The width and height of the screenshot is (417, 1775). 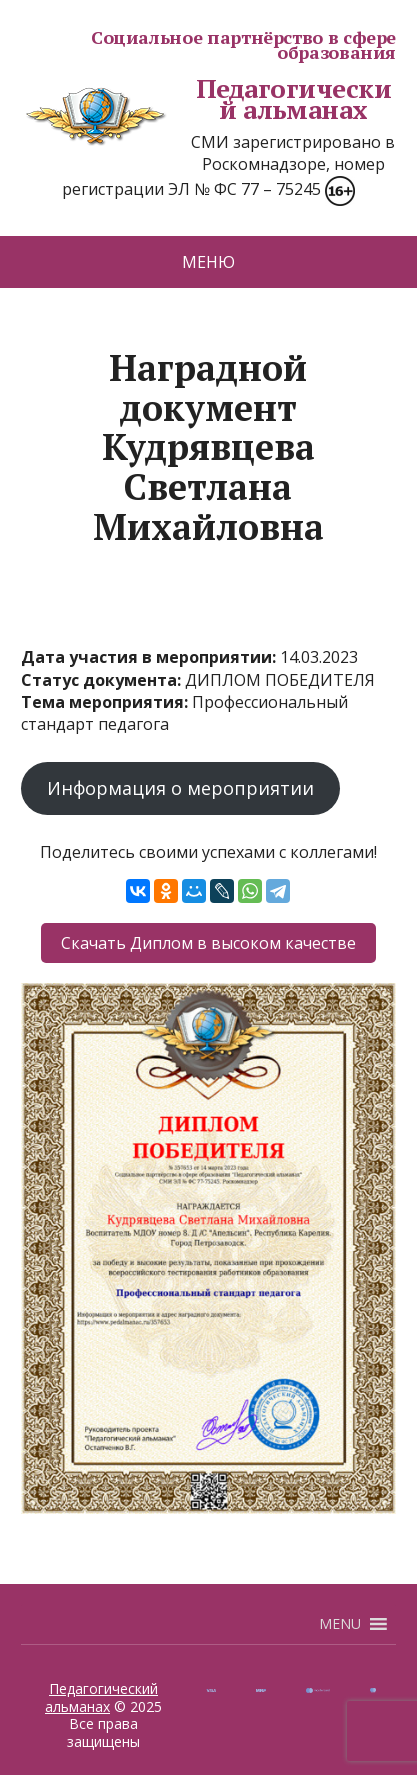 I want to click on Дата участия в мероприятии:, so click(x=150, y=657).